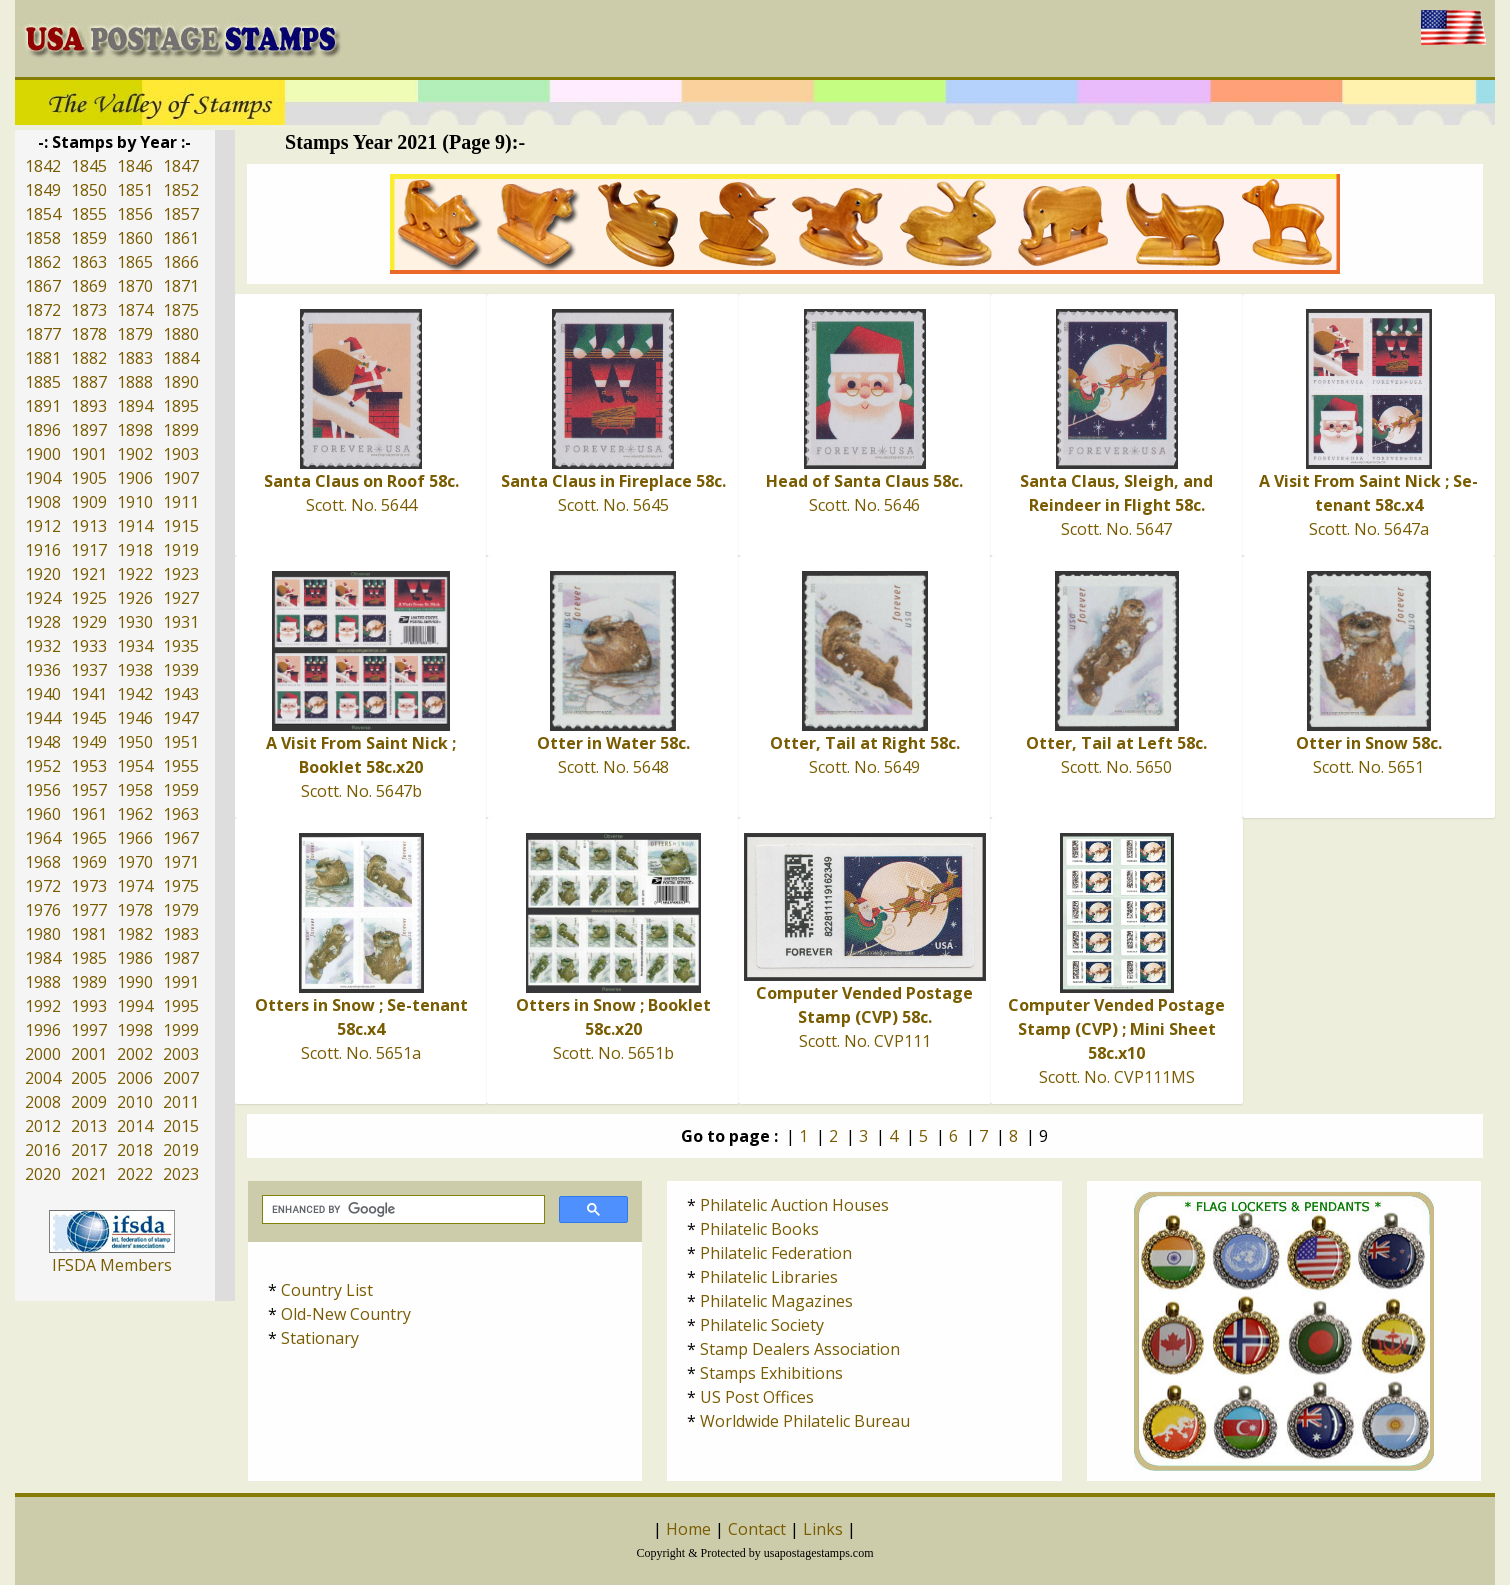 This screenshot has height=1585, width=1510. Describe the element at coordinates (112, 1265) in the screenshot. I see `IFSDA Members` at that location.